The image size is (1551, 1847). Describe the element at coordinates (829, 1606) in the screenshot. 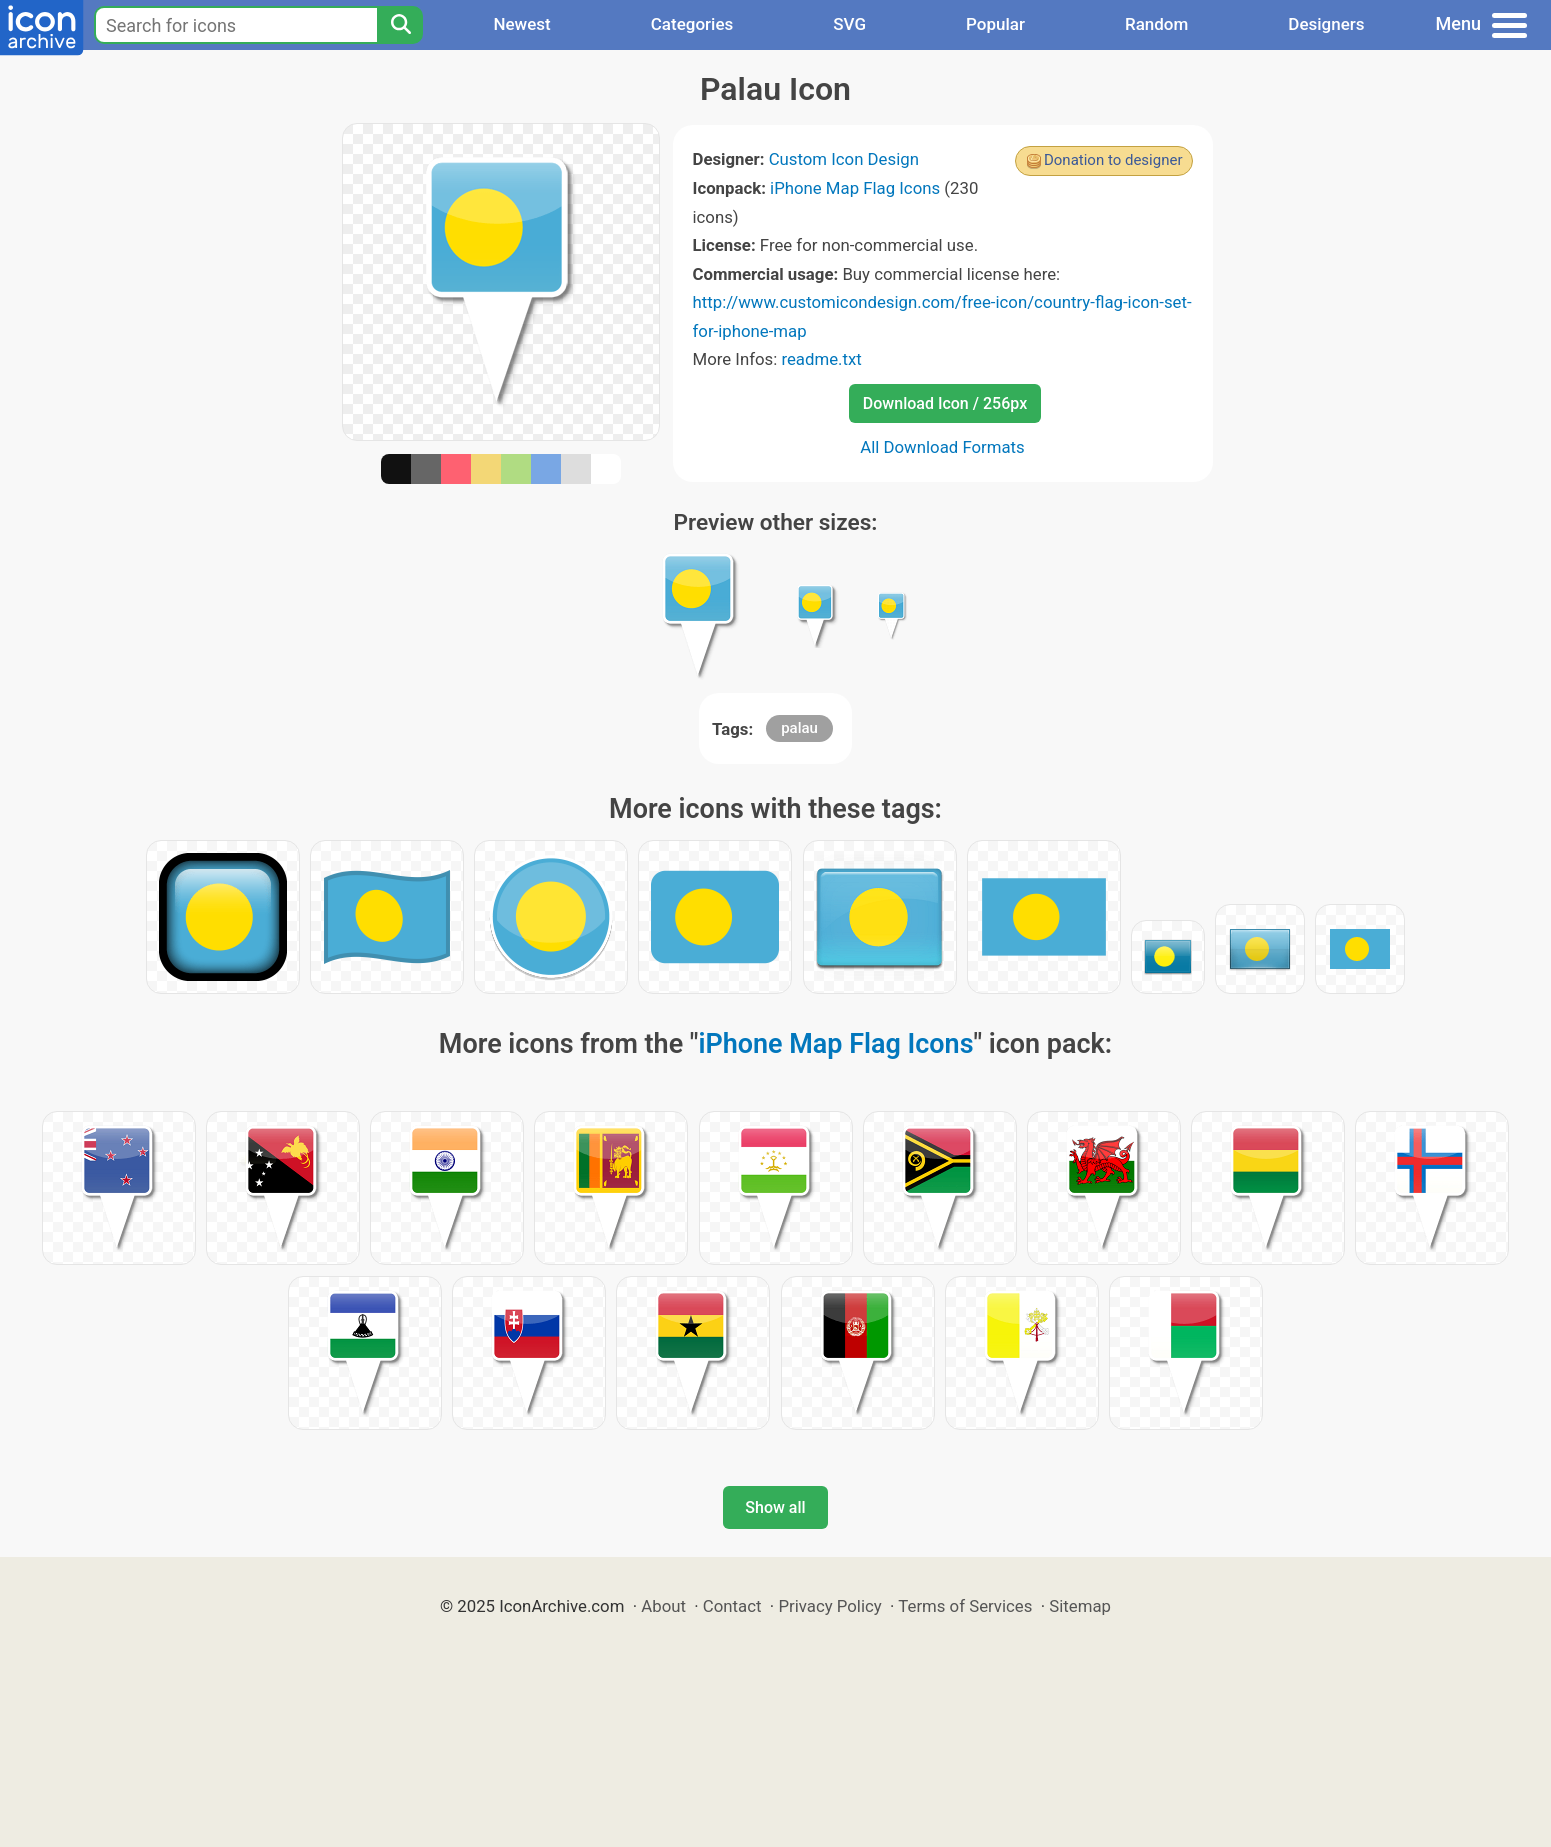

I see `Privacy Policy` at that location.